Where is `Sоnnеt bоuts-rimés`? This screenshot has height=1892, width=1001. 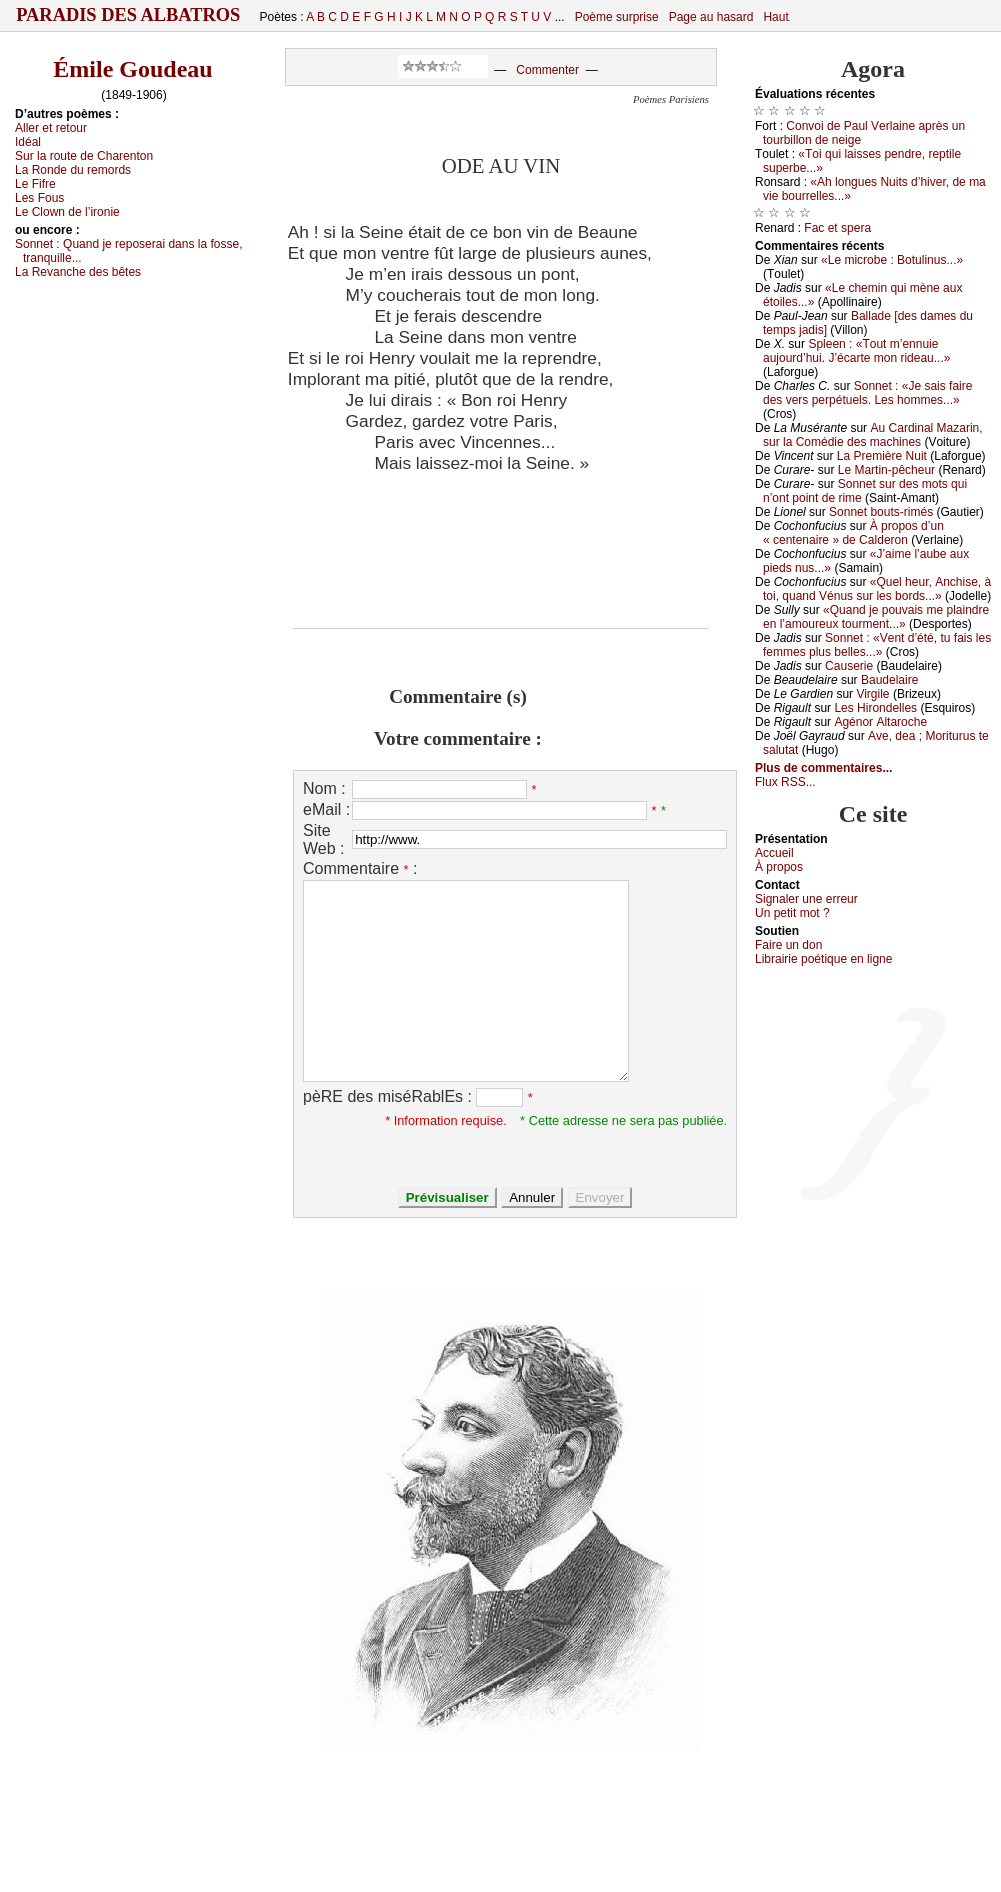 Sоnnеt bоuts-rimés is located at coordinates (881, 512).